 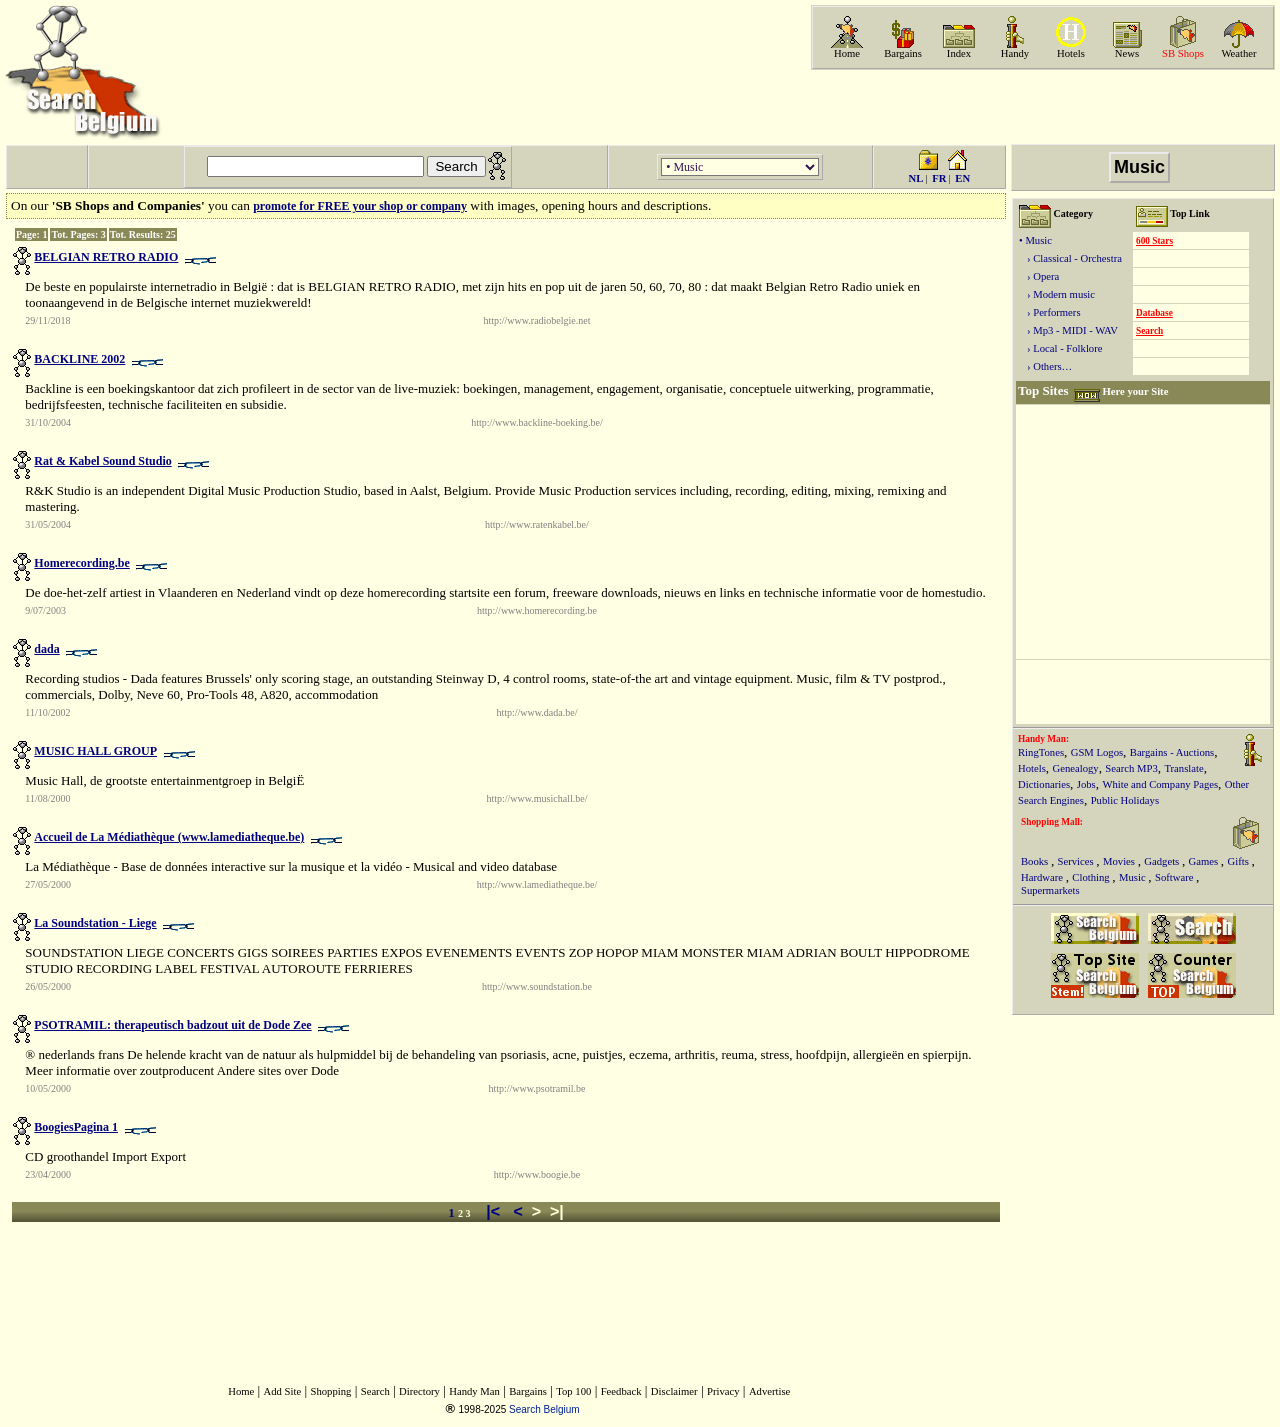 I want to click on Rat & Kabel Sound Studio, so click(x=102, y=461).